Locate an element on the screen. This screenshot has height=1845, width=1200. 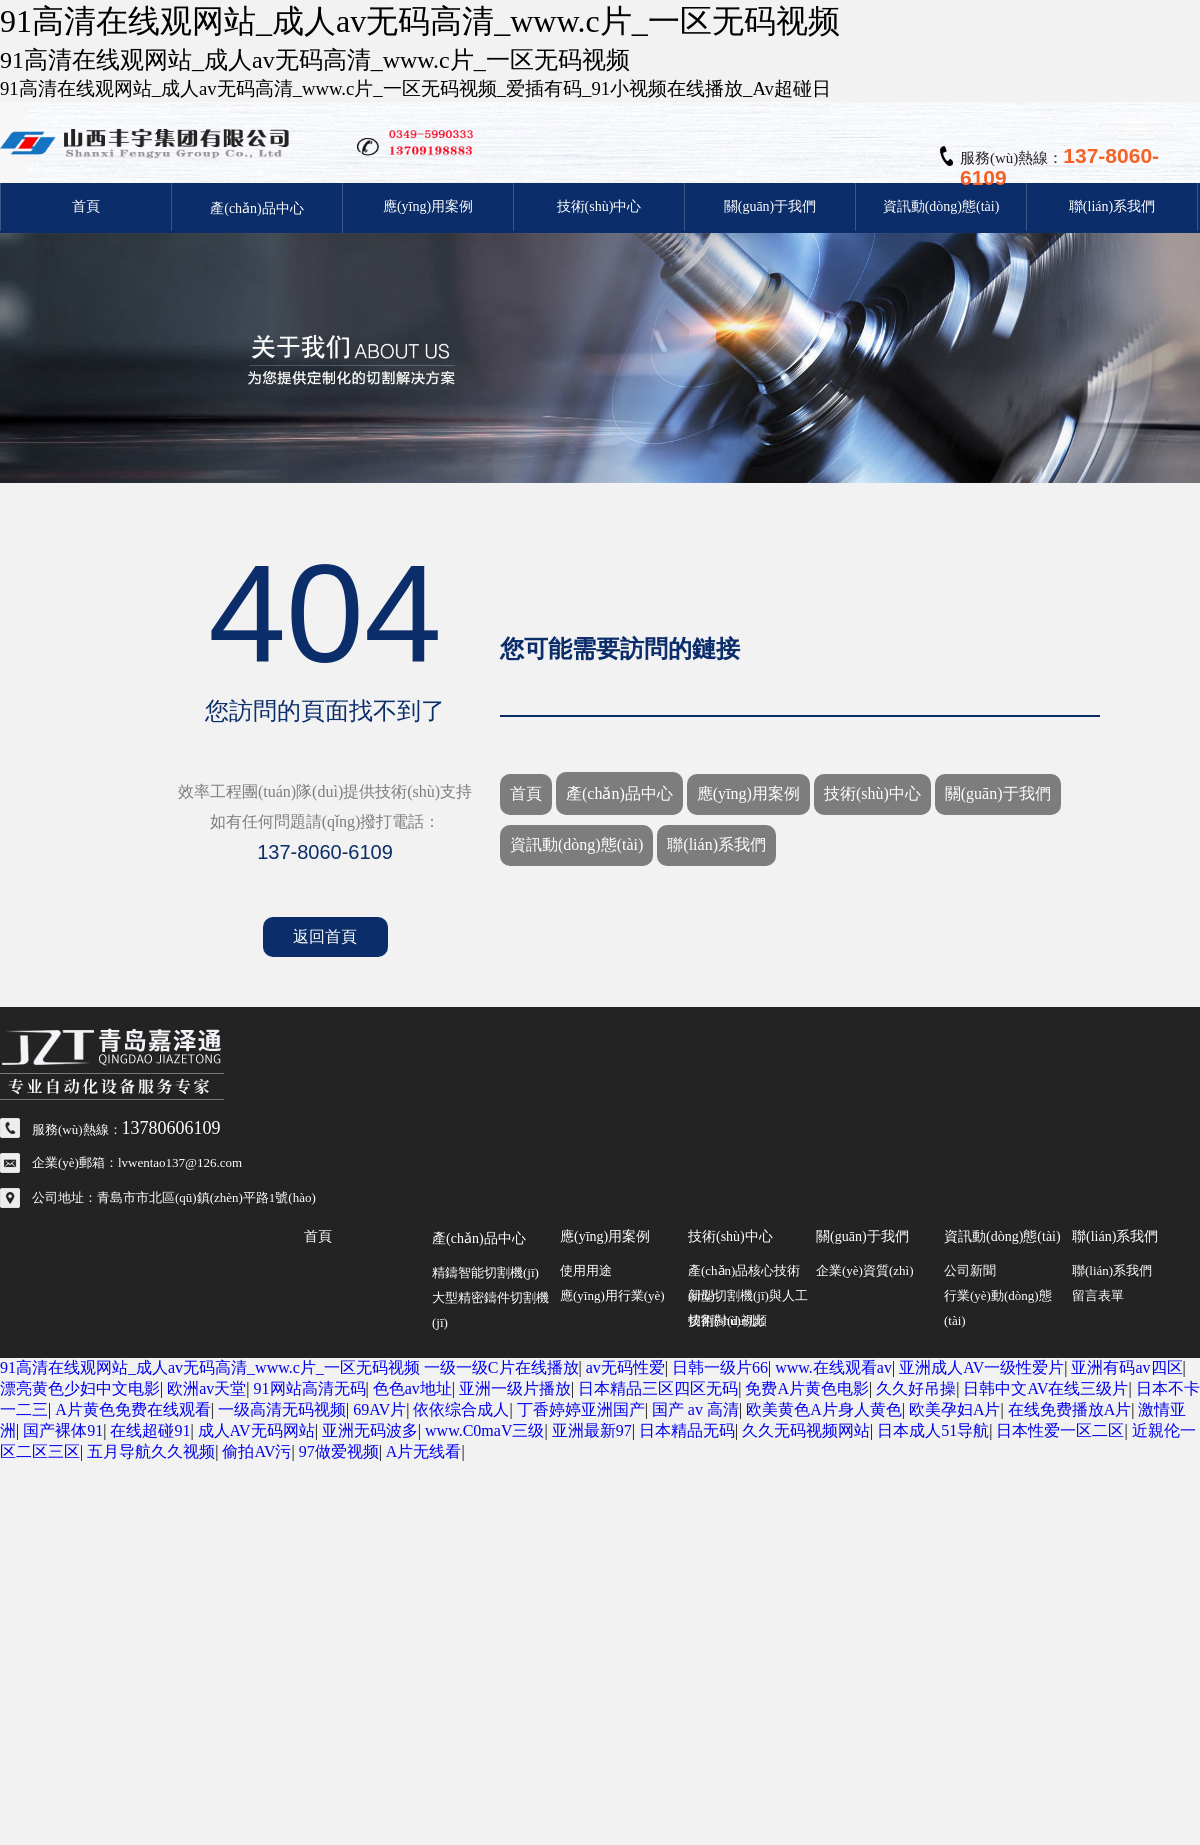
使用用途 is located at coordinates (586, 1270).